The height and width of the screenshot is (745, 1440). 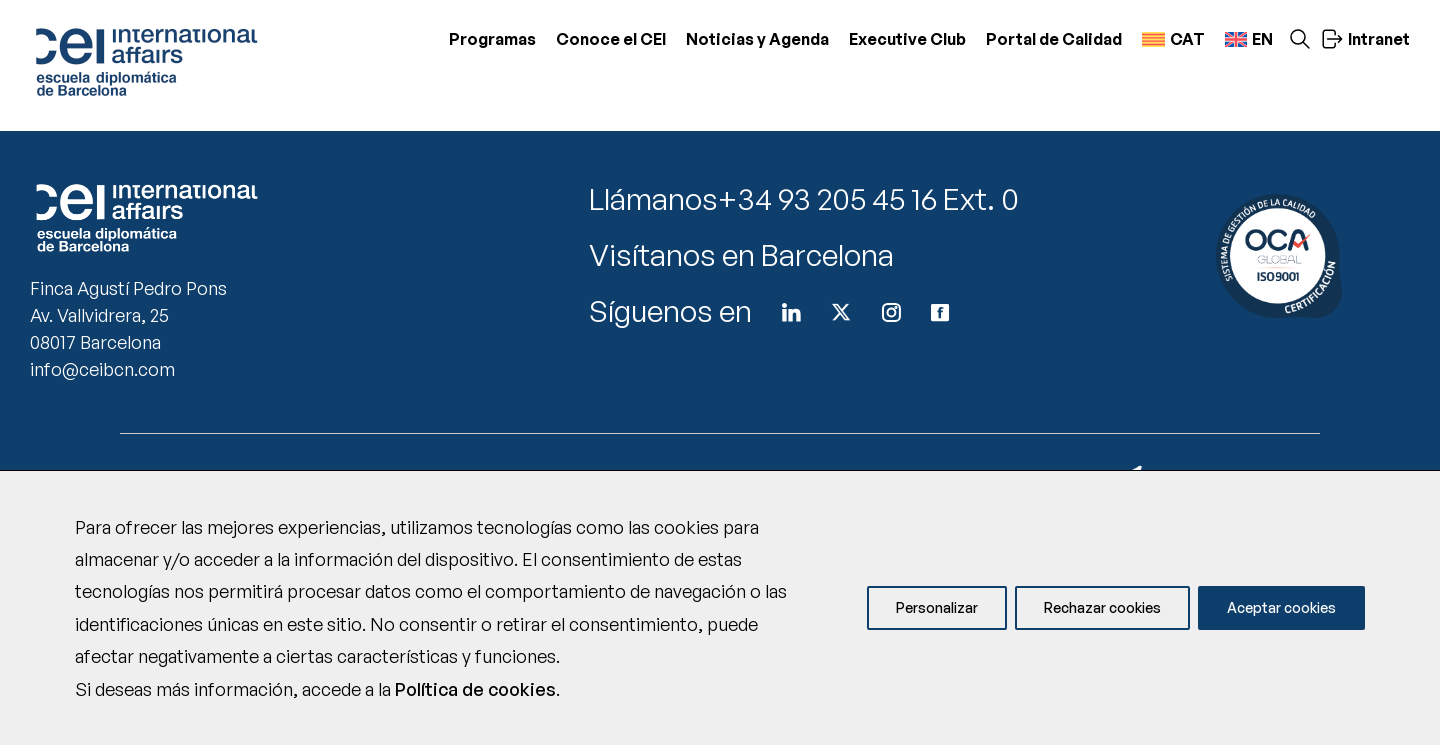 What do you see at coordinates (611, 39) in the screenshot?
I see `Conoce el CEI` at bounding box center [611, 39].